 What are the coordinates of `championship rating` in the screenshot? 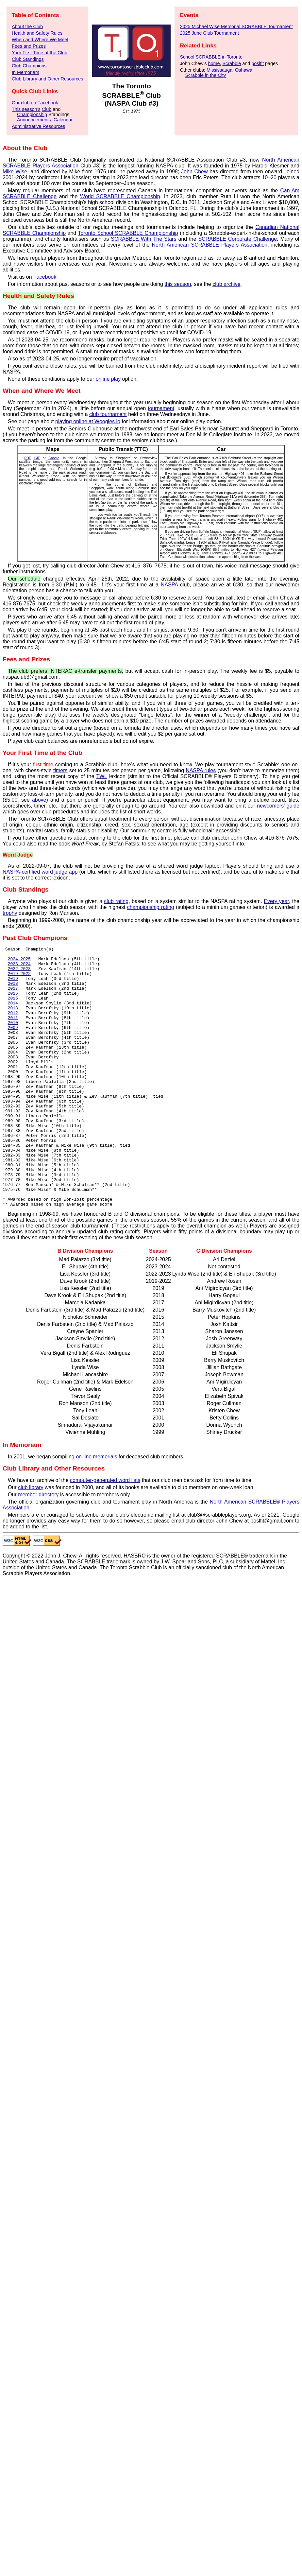 It's located at (150, 907).